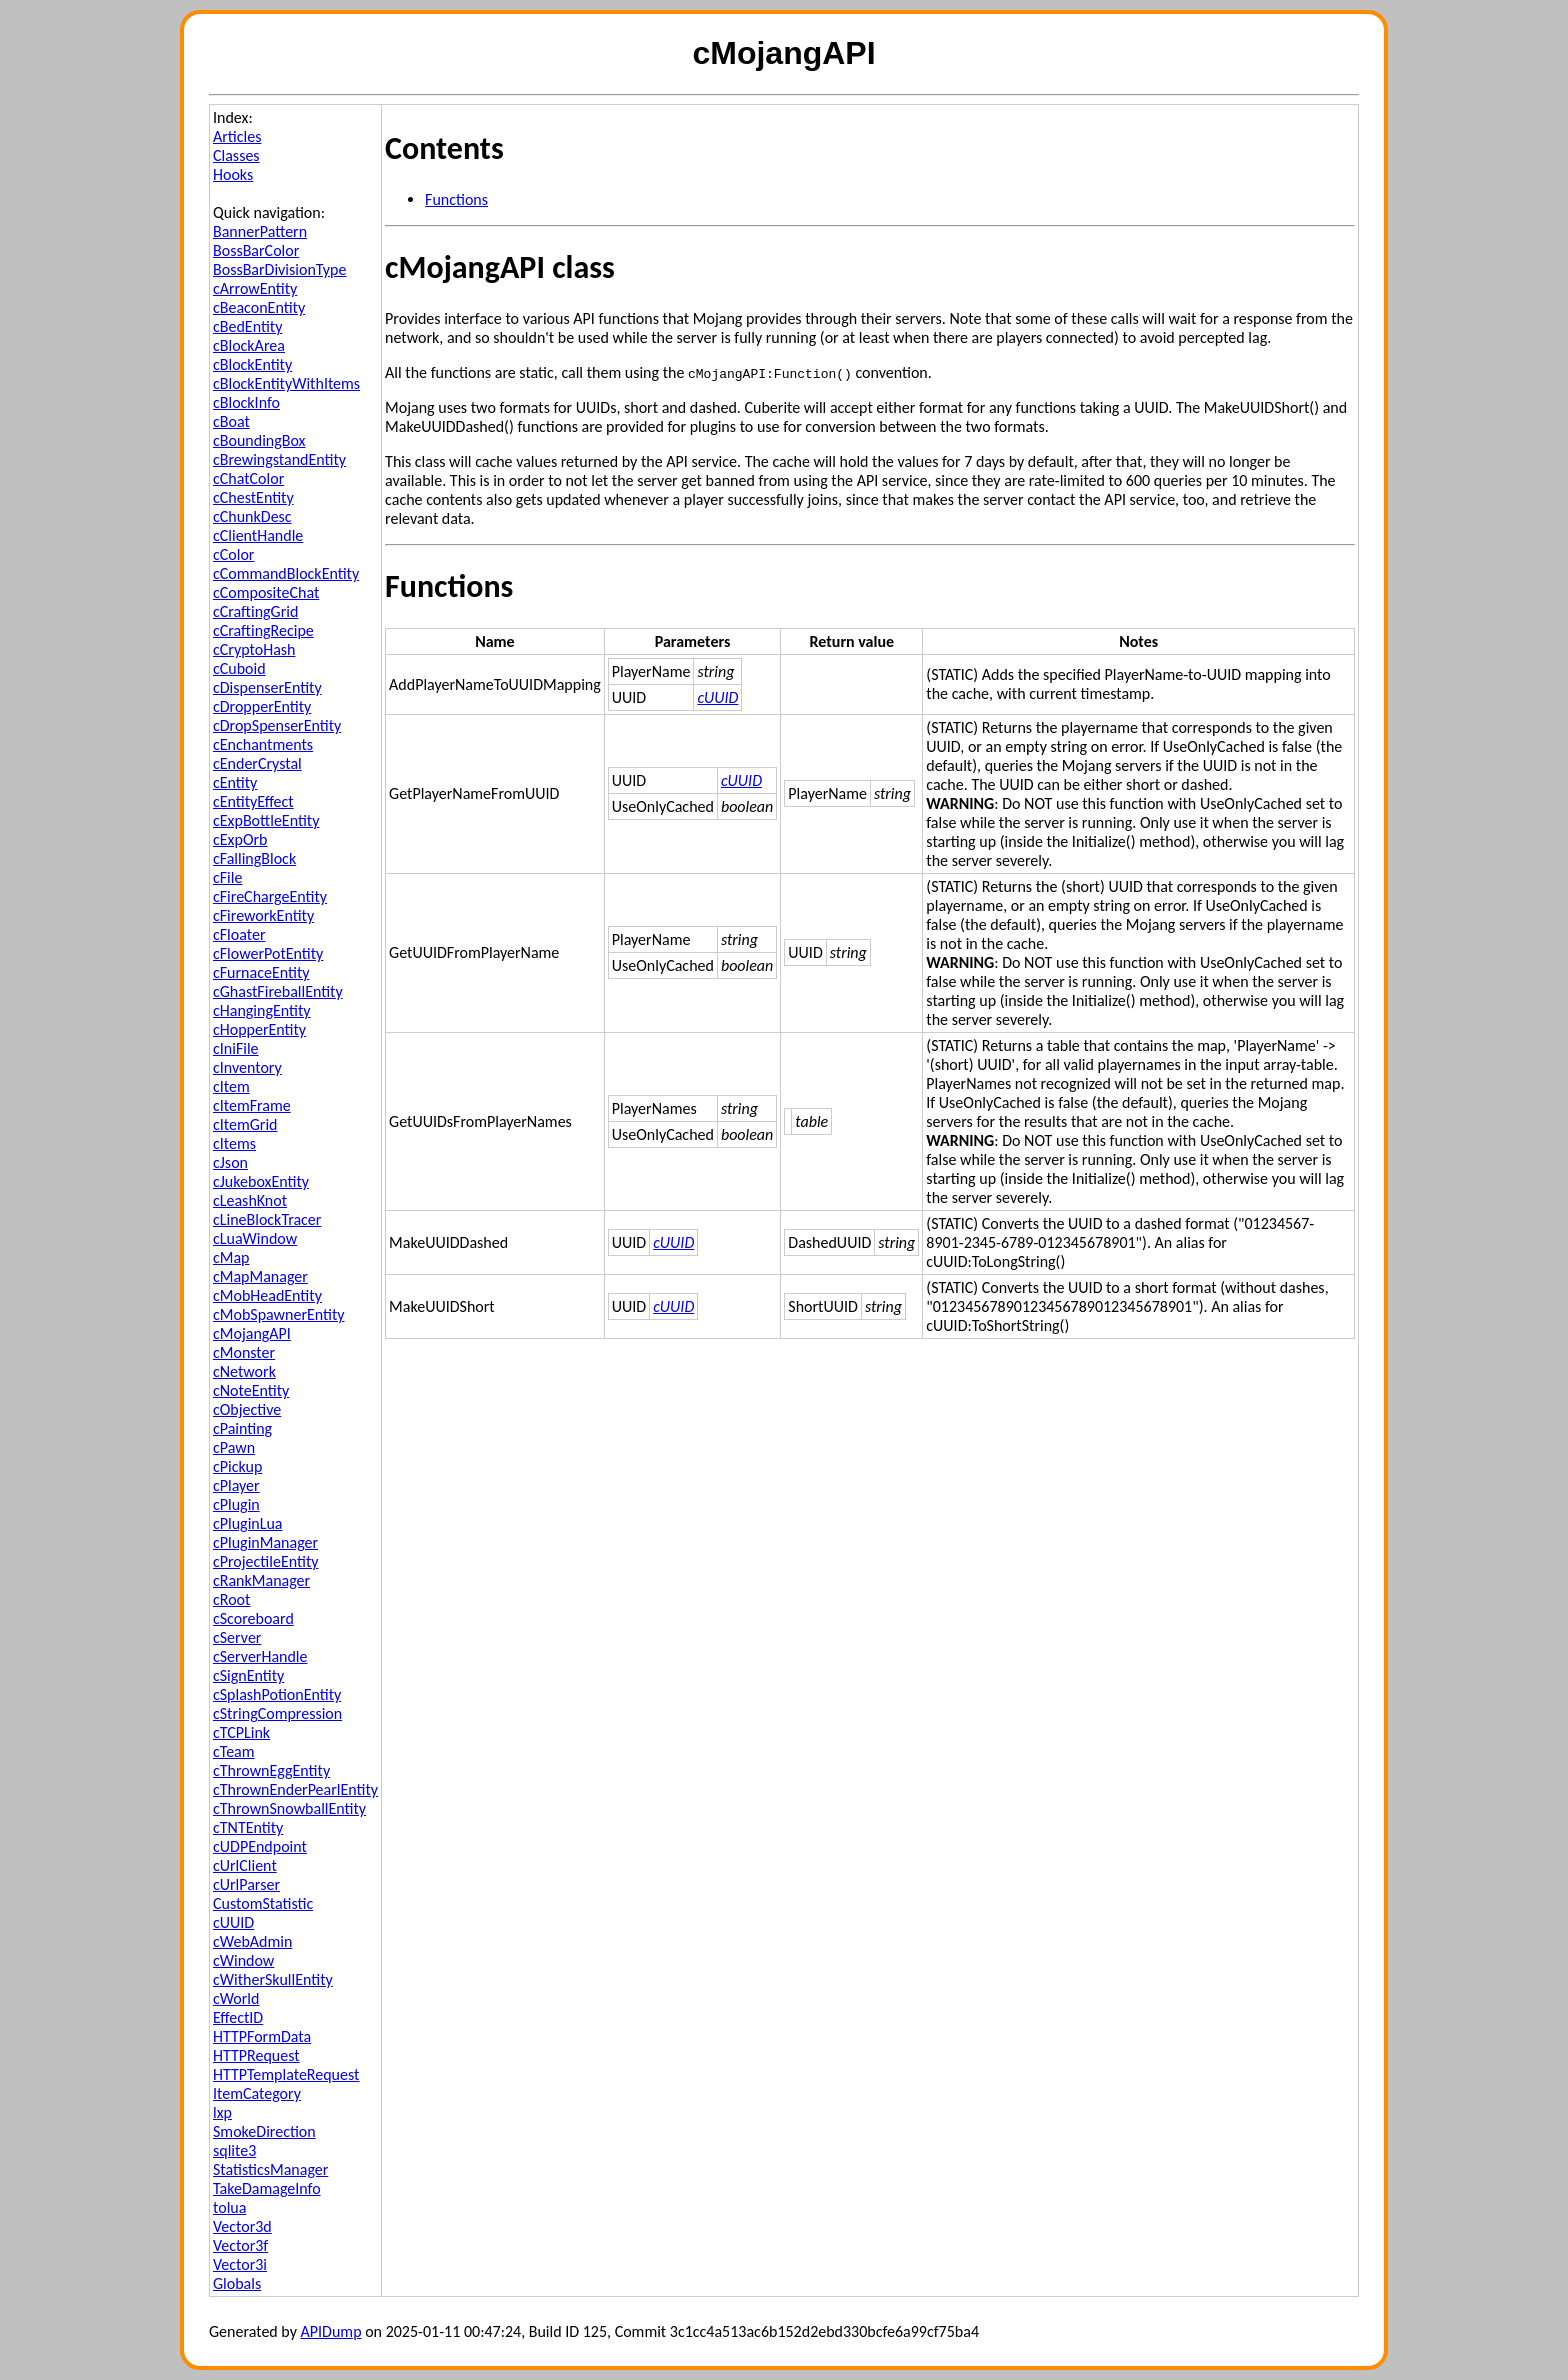 This screenshot has width=1568, height=2380. Describe the element at coordinates (237, 2283) in the screenshot. I see `Globals` at that location.